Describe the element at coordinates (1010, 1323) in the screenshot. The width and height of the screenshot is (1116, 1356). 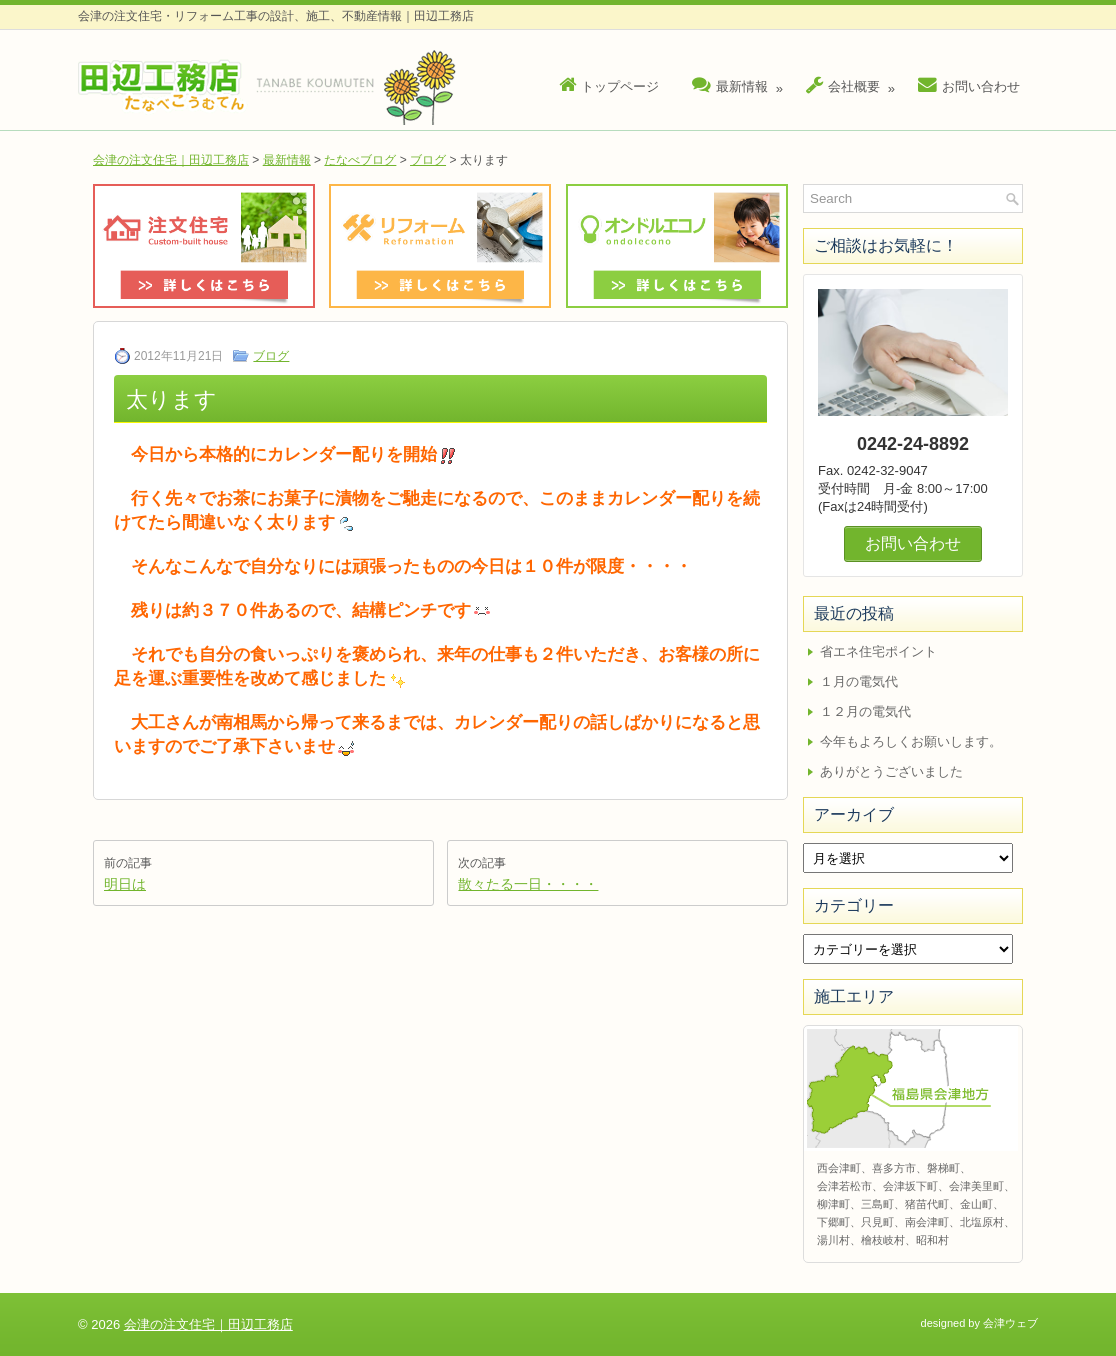
I see `会津ウェブ` at that location.